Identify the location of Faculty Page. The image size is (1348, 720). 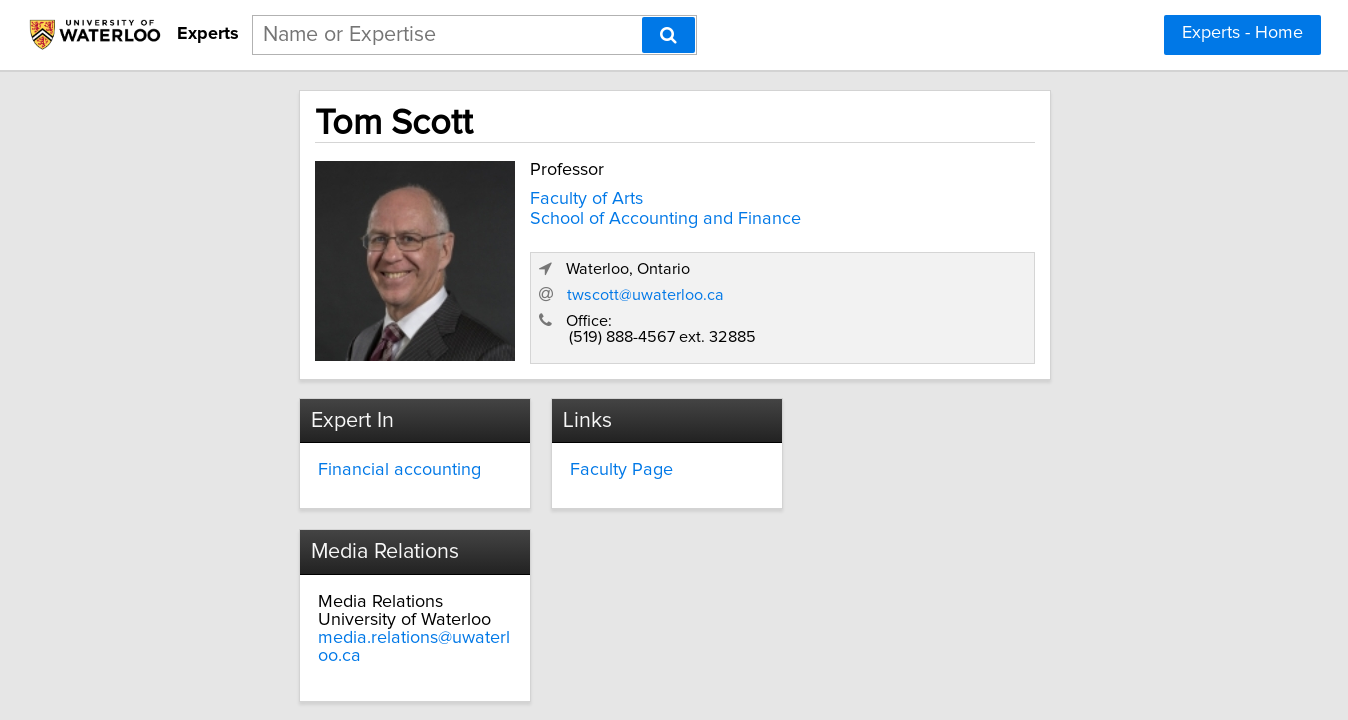
(574, 457).